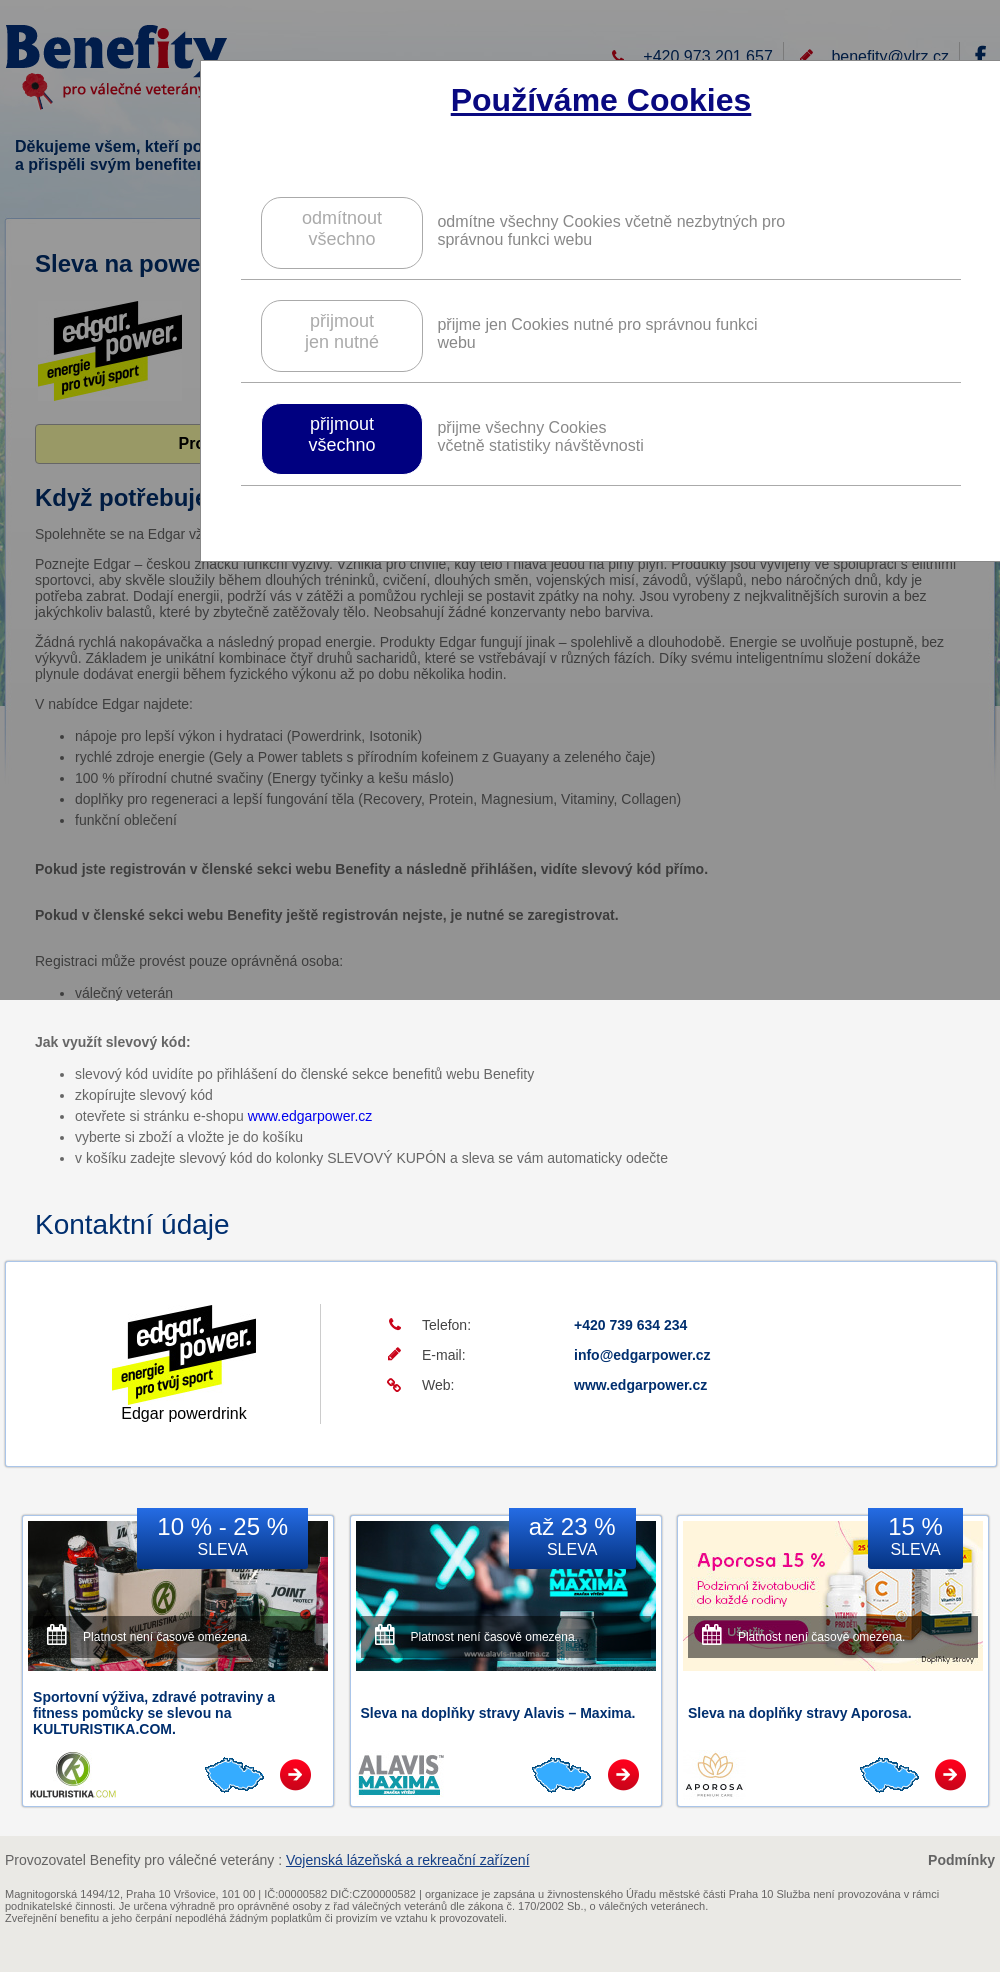 The height and width of the screenshot is (1972, 1000). What do you see at coordinates (154, 1713) in the screenshot?
I see `Sportovní výživa, zdravé potraviny a fitness pomůcky se slevou na KULTURISTIKA.COM.` at bounding box center [154, 1713].